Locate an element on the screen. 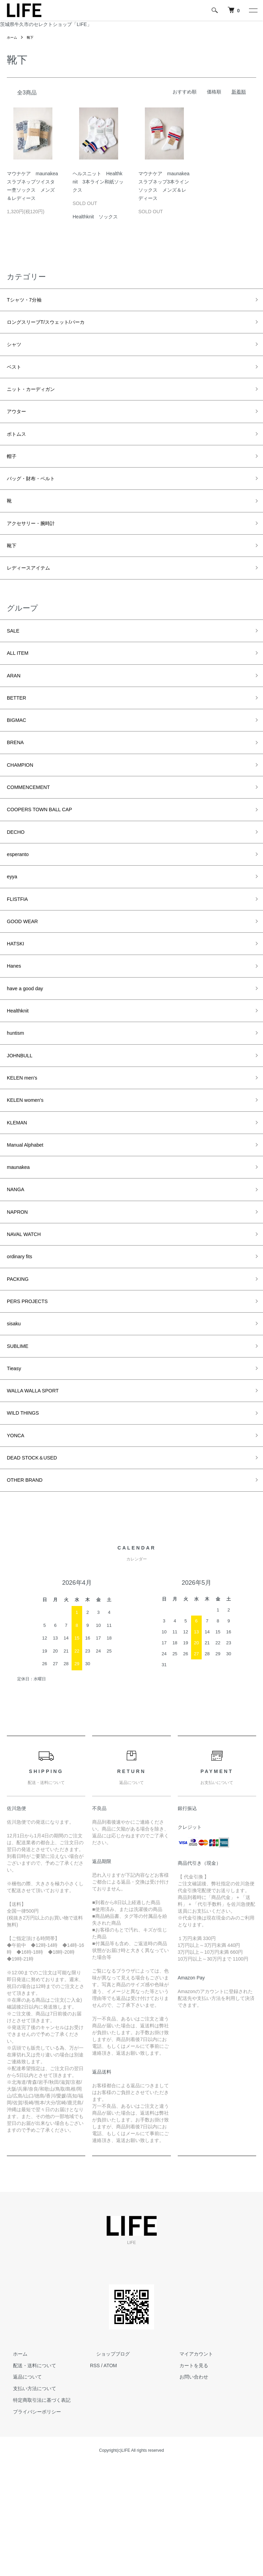 This screenshot has height=2576, width=263. ordinary fits is located at coordinates (23, 1345).